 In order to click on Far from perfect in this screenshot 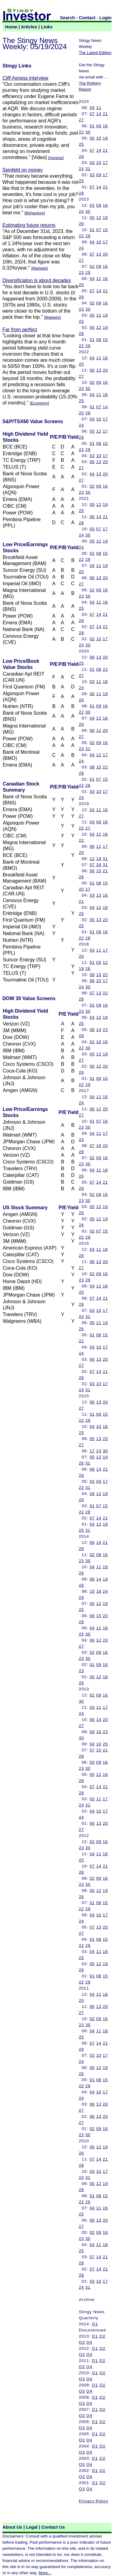, I will do `click(19, 329)`.